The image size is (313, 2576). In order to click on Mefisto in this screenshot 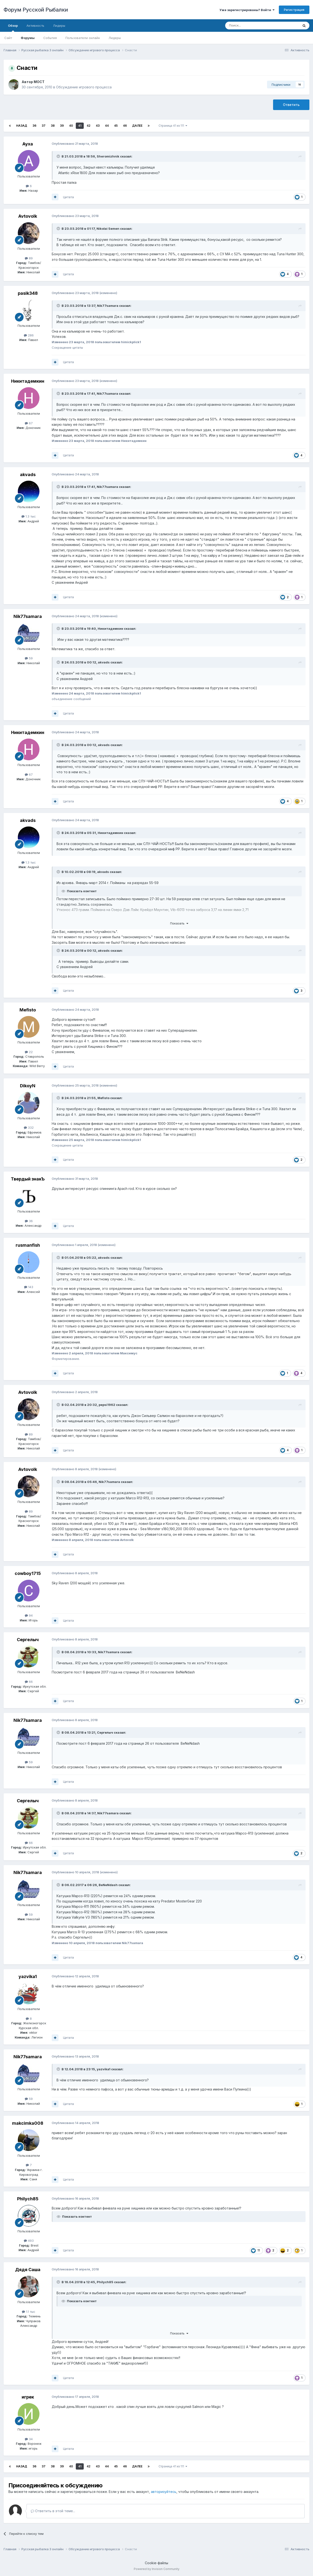, I will do `click(27, 1009)`.